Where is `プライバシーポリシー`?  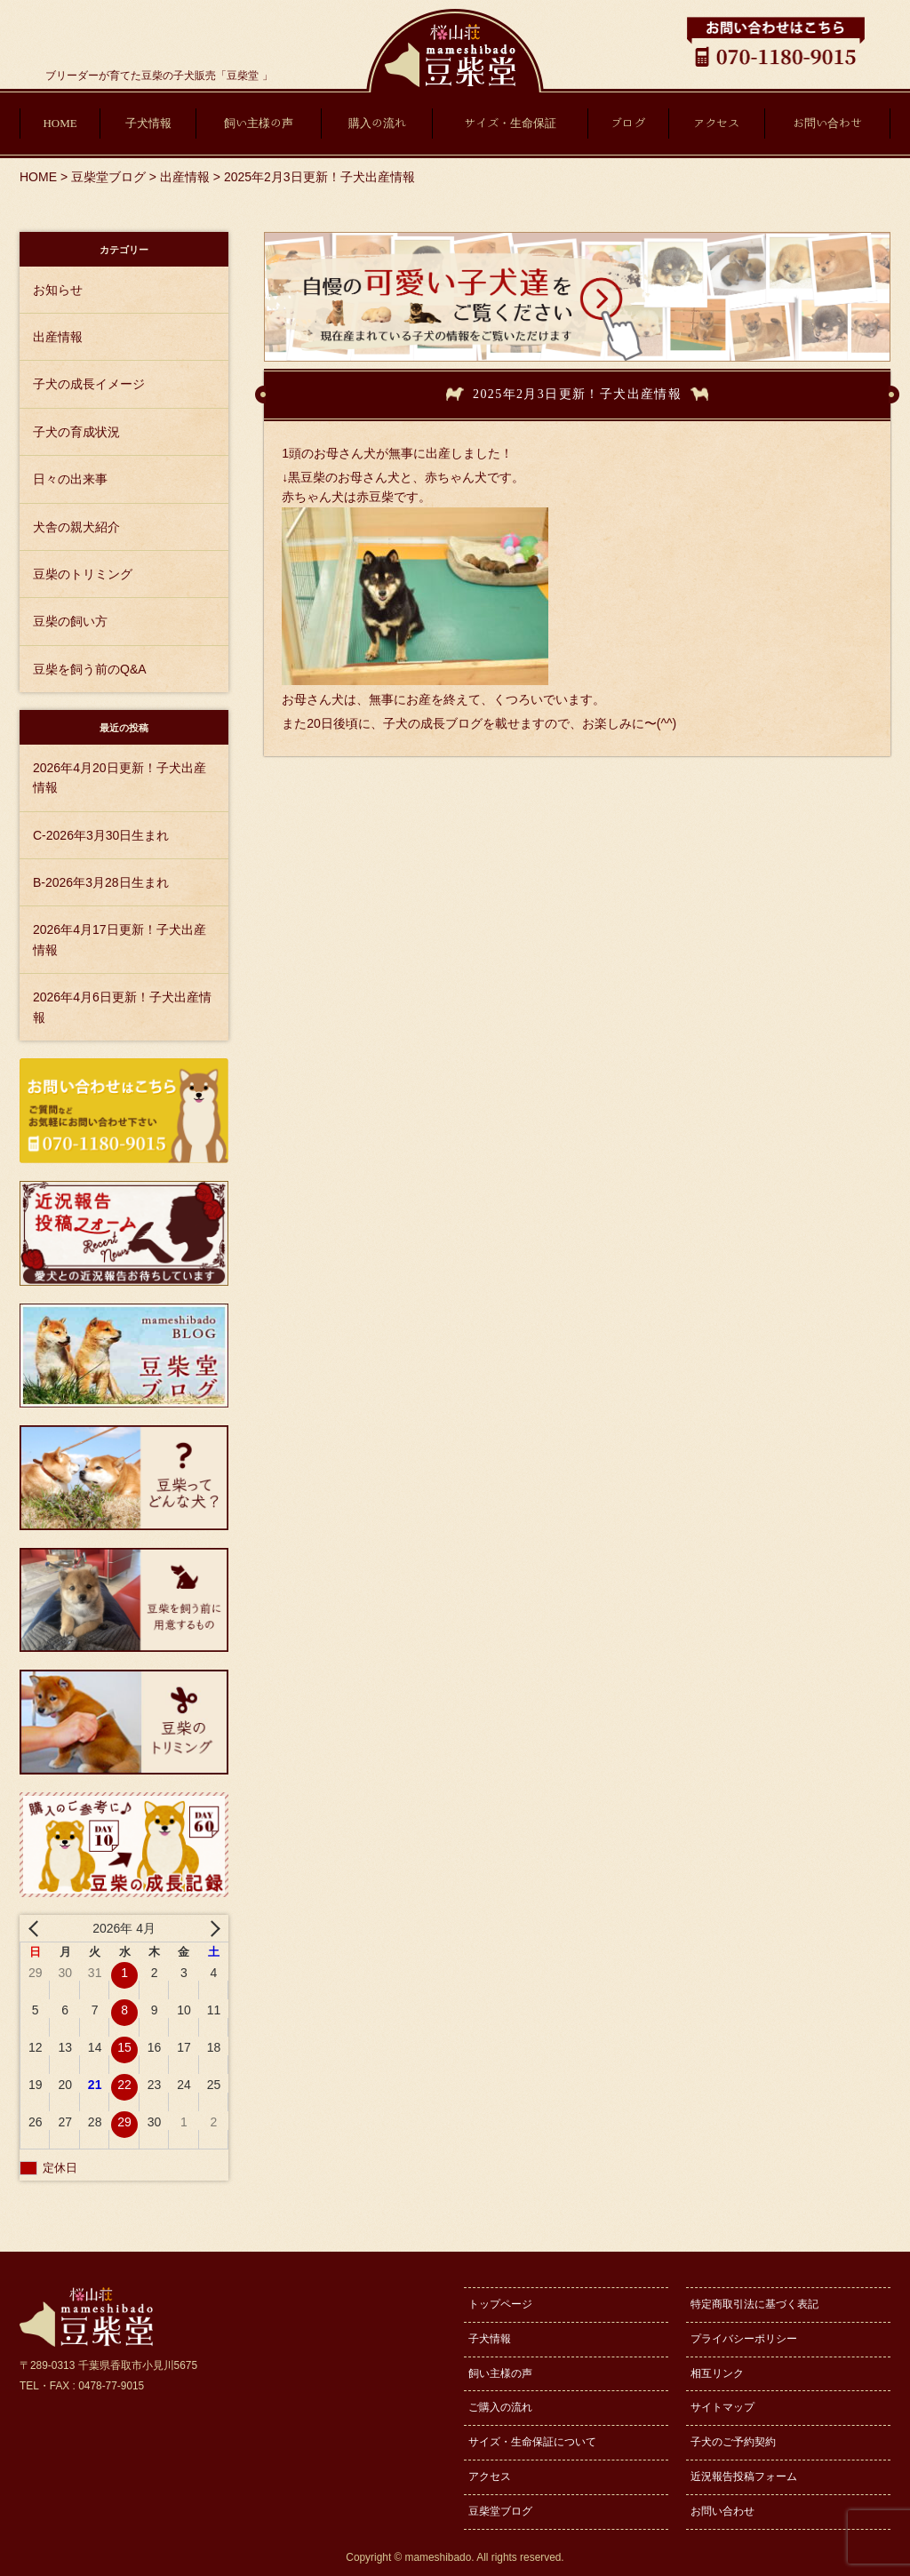 プライバシーポリシー is located at coordinates (743, 2339).